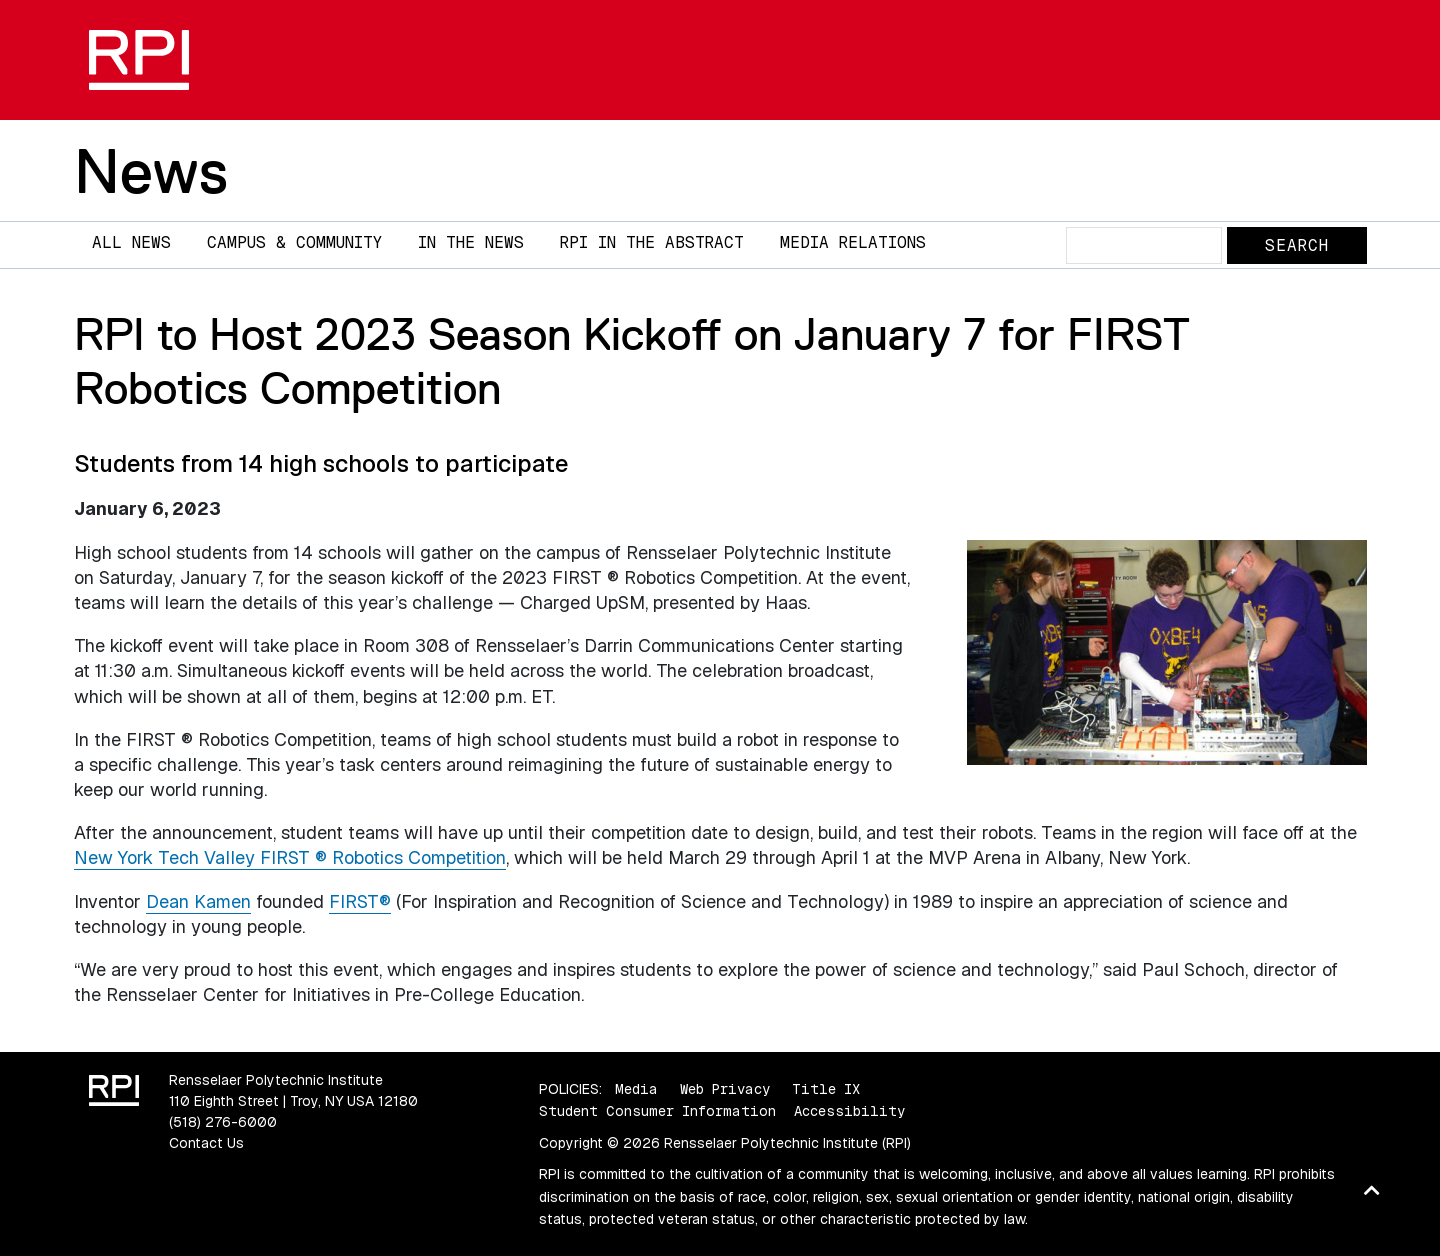  I want to click on RPI in the Abstract, so click(652, 242).